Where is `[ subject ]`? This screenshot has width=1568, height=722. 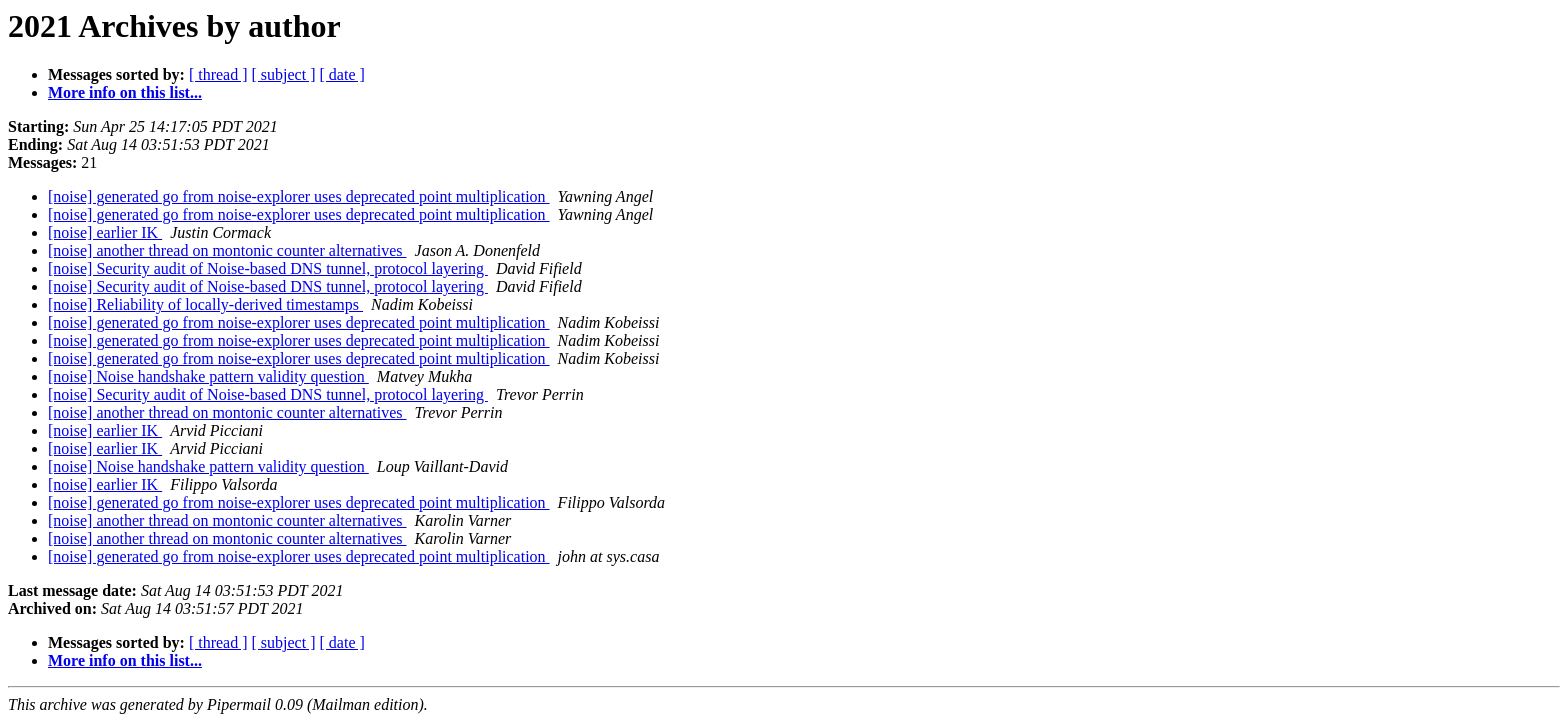 [ subject ] is located at coordinates (284, 74).